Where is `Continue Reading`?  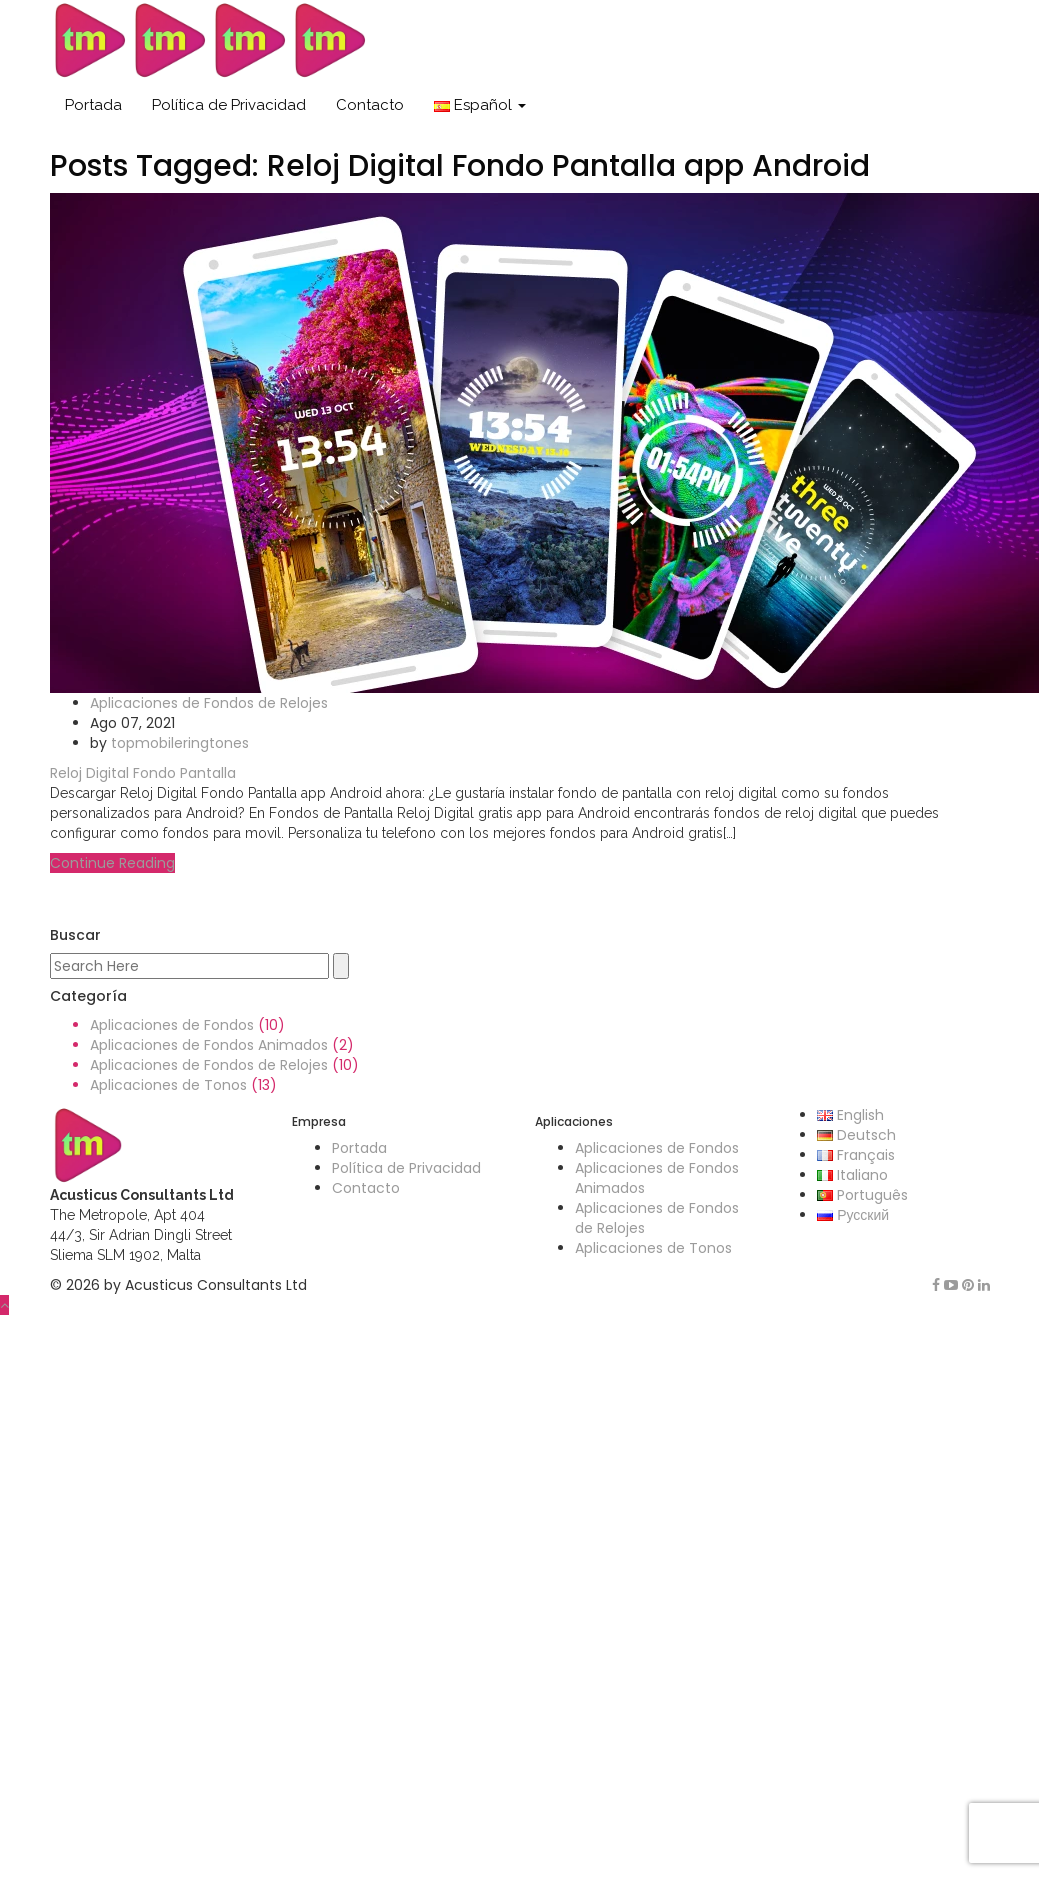 Continue Reading is located at coordinates (112, 863).